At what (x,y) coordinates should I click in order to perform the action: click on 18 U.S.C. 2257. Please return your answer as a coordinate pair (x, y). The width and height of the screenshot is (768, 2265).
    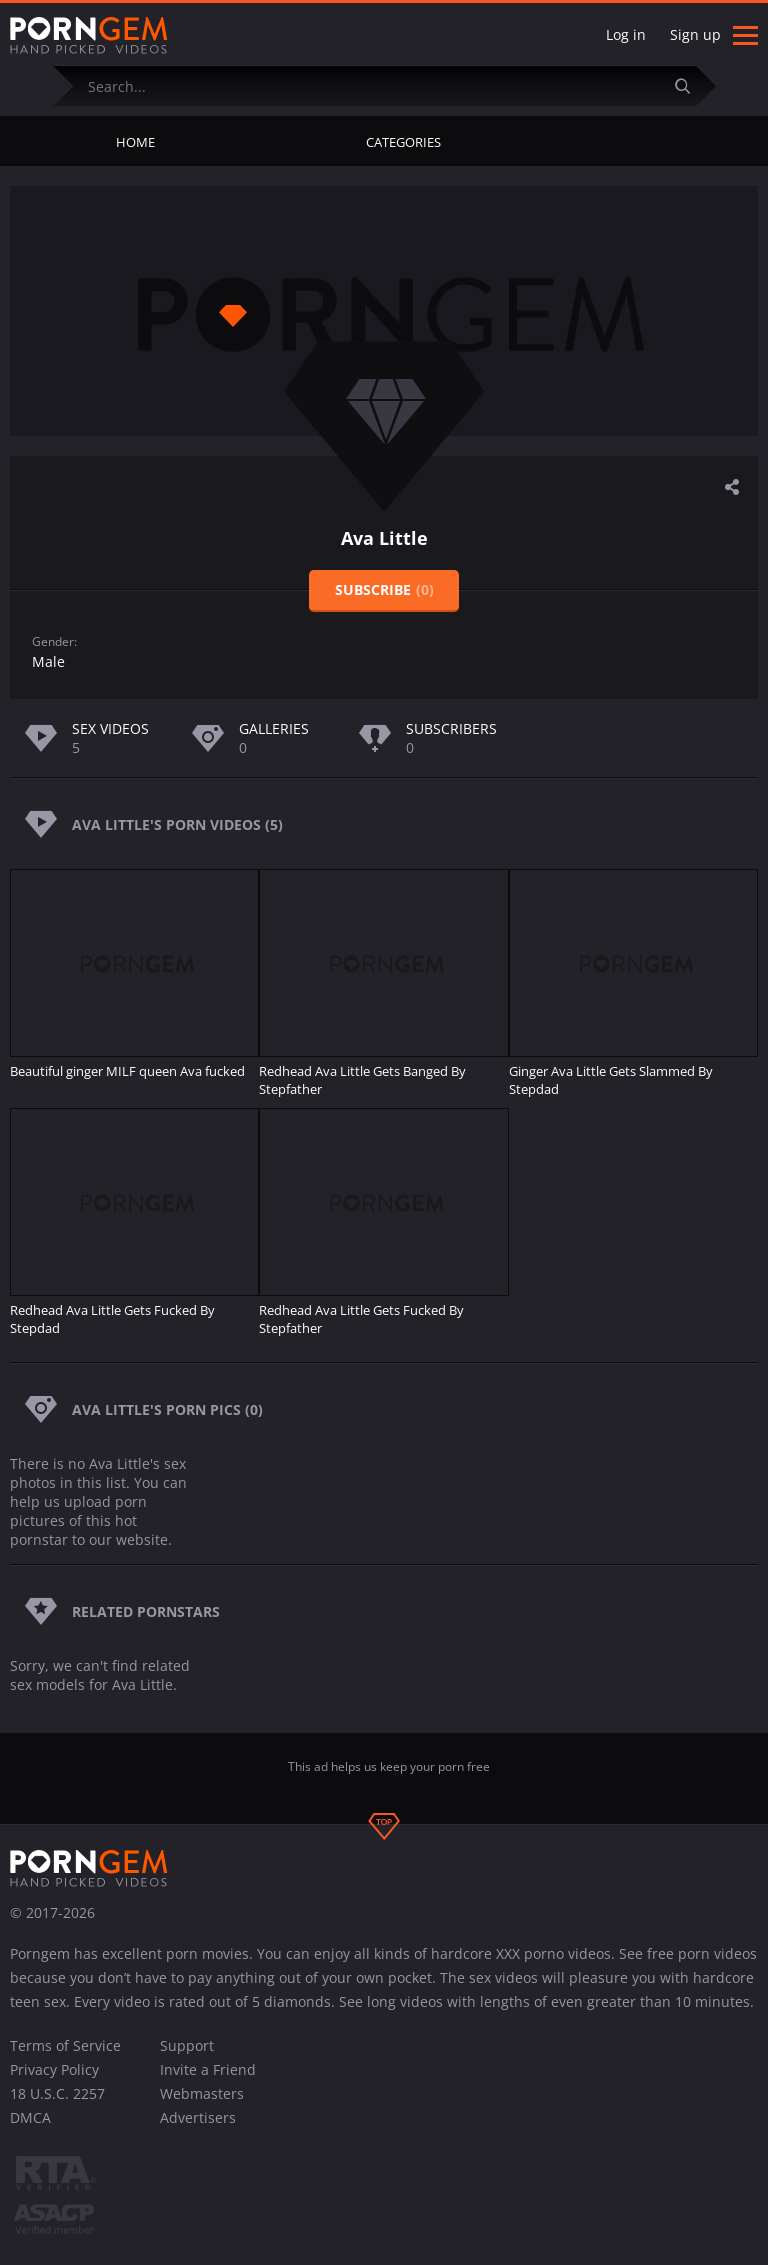
    Looking at the image, I should click on (57, 2093).